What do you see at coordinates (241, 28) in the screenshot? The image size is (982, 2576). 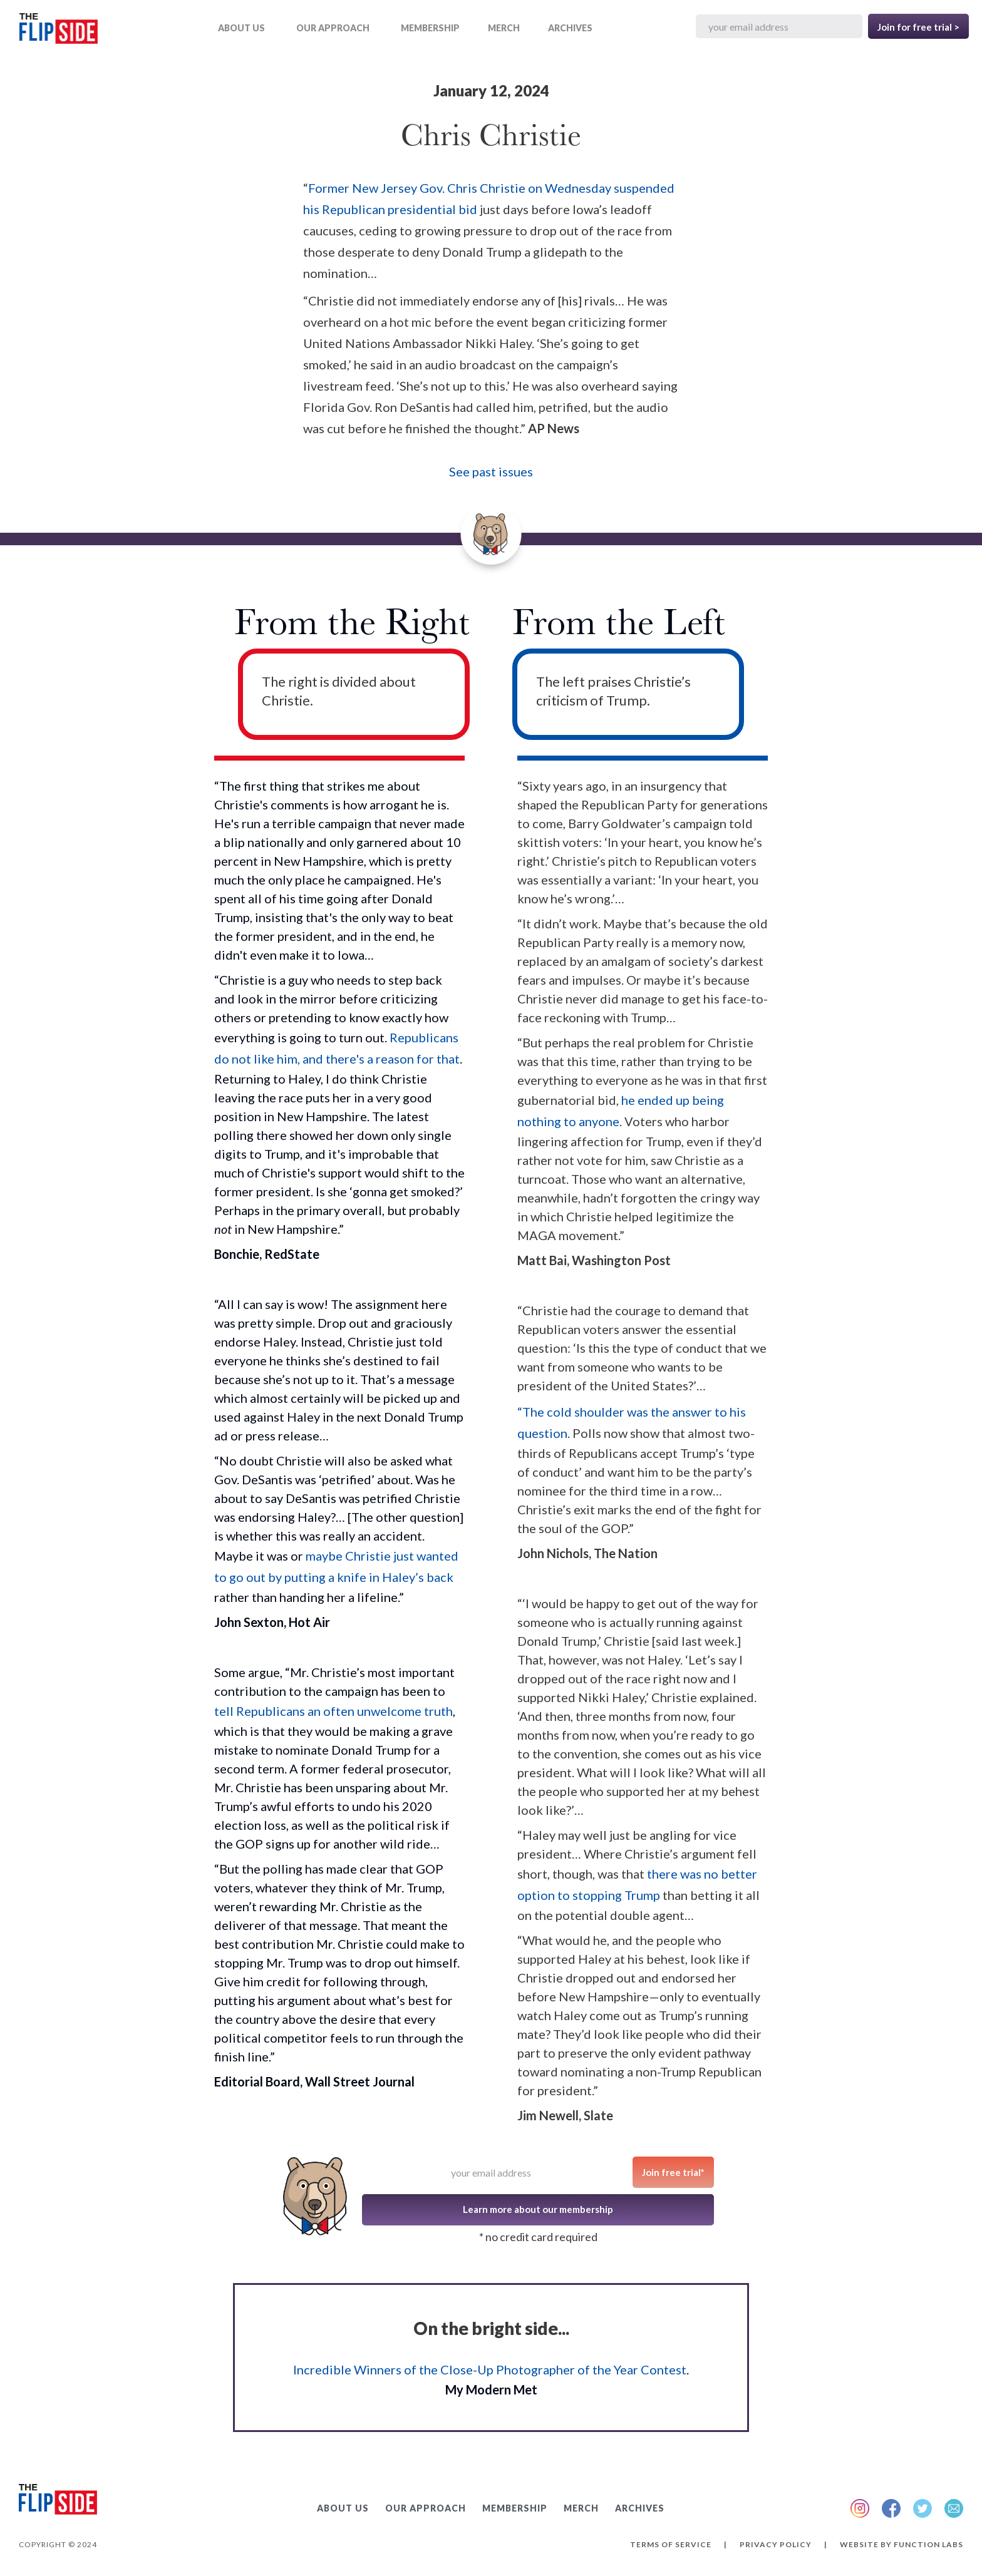 I see `ABOUT US` at bounding box center [241, 28].